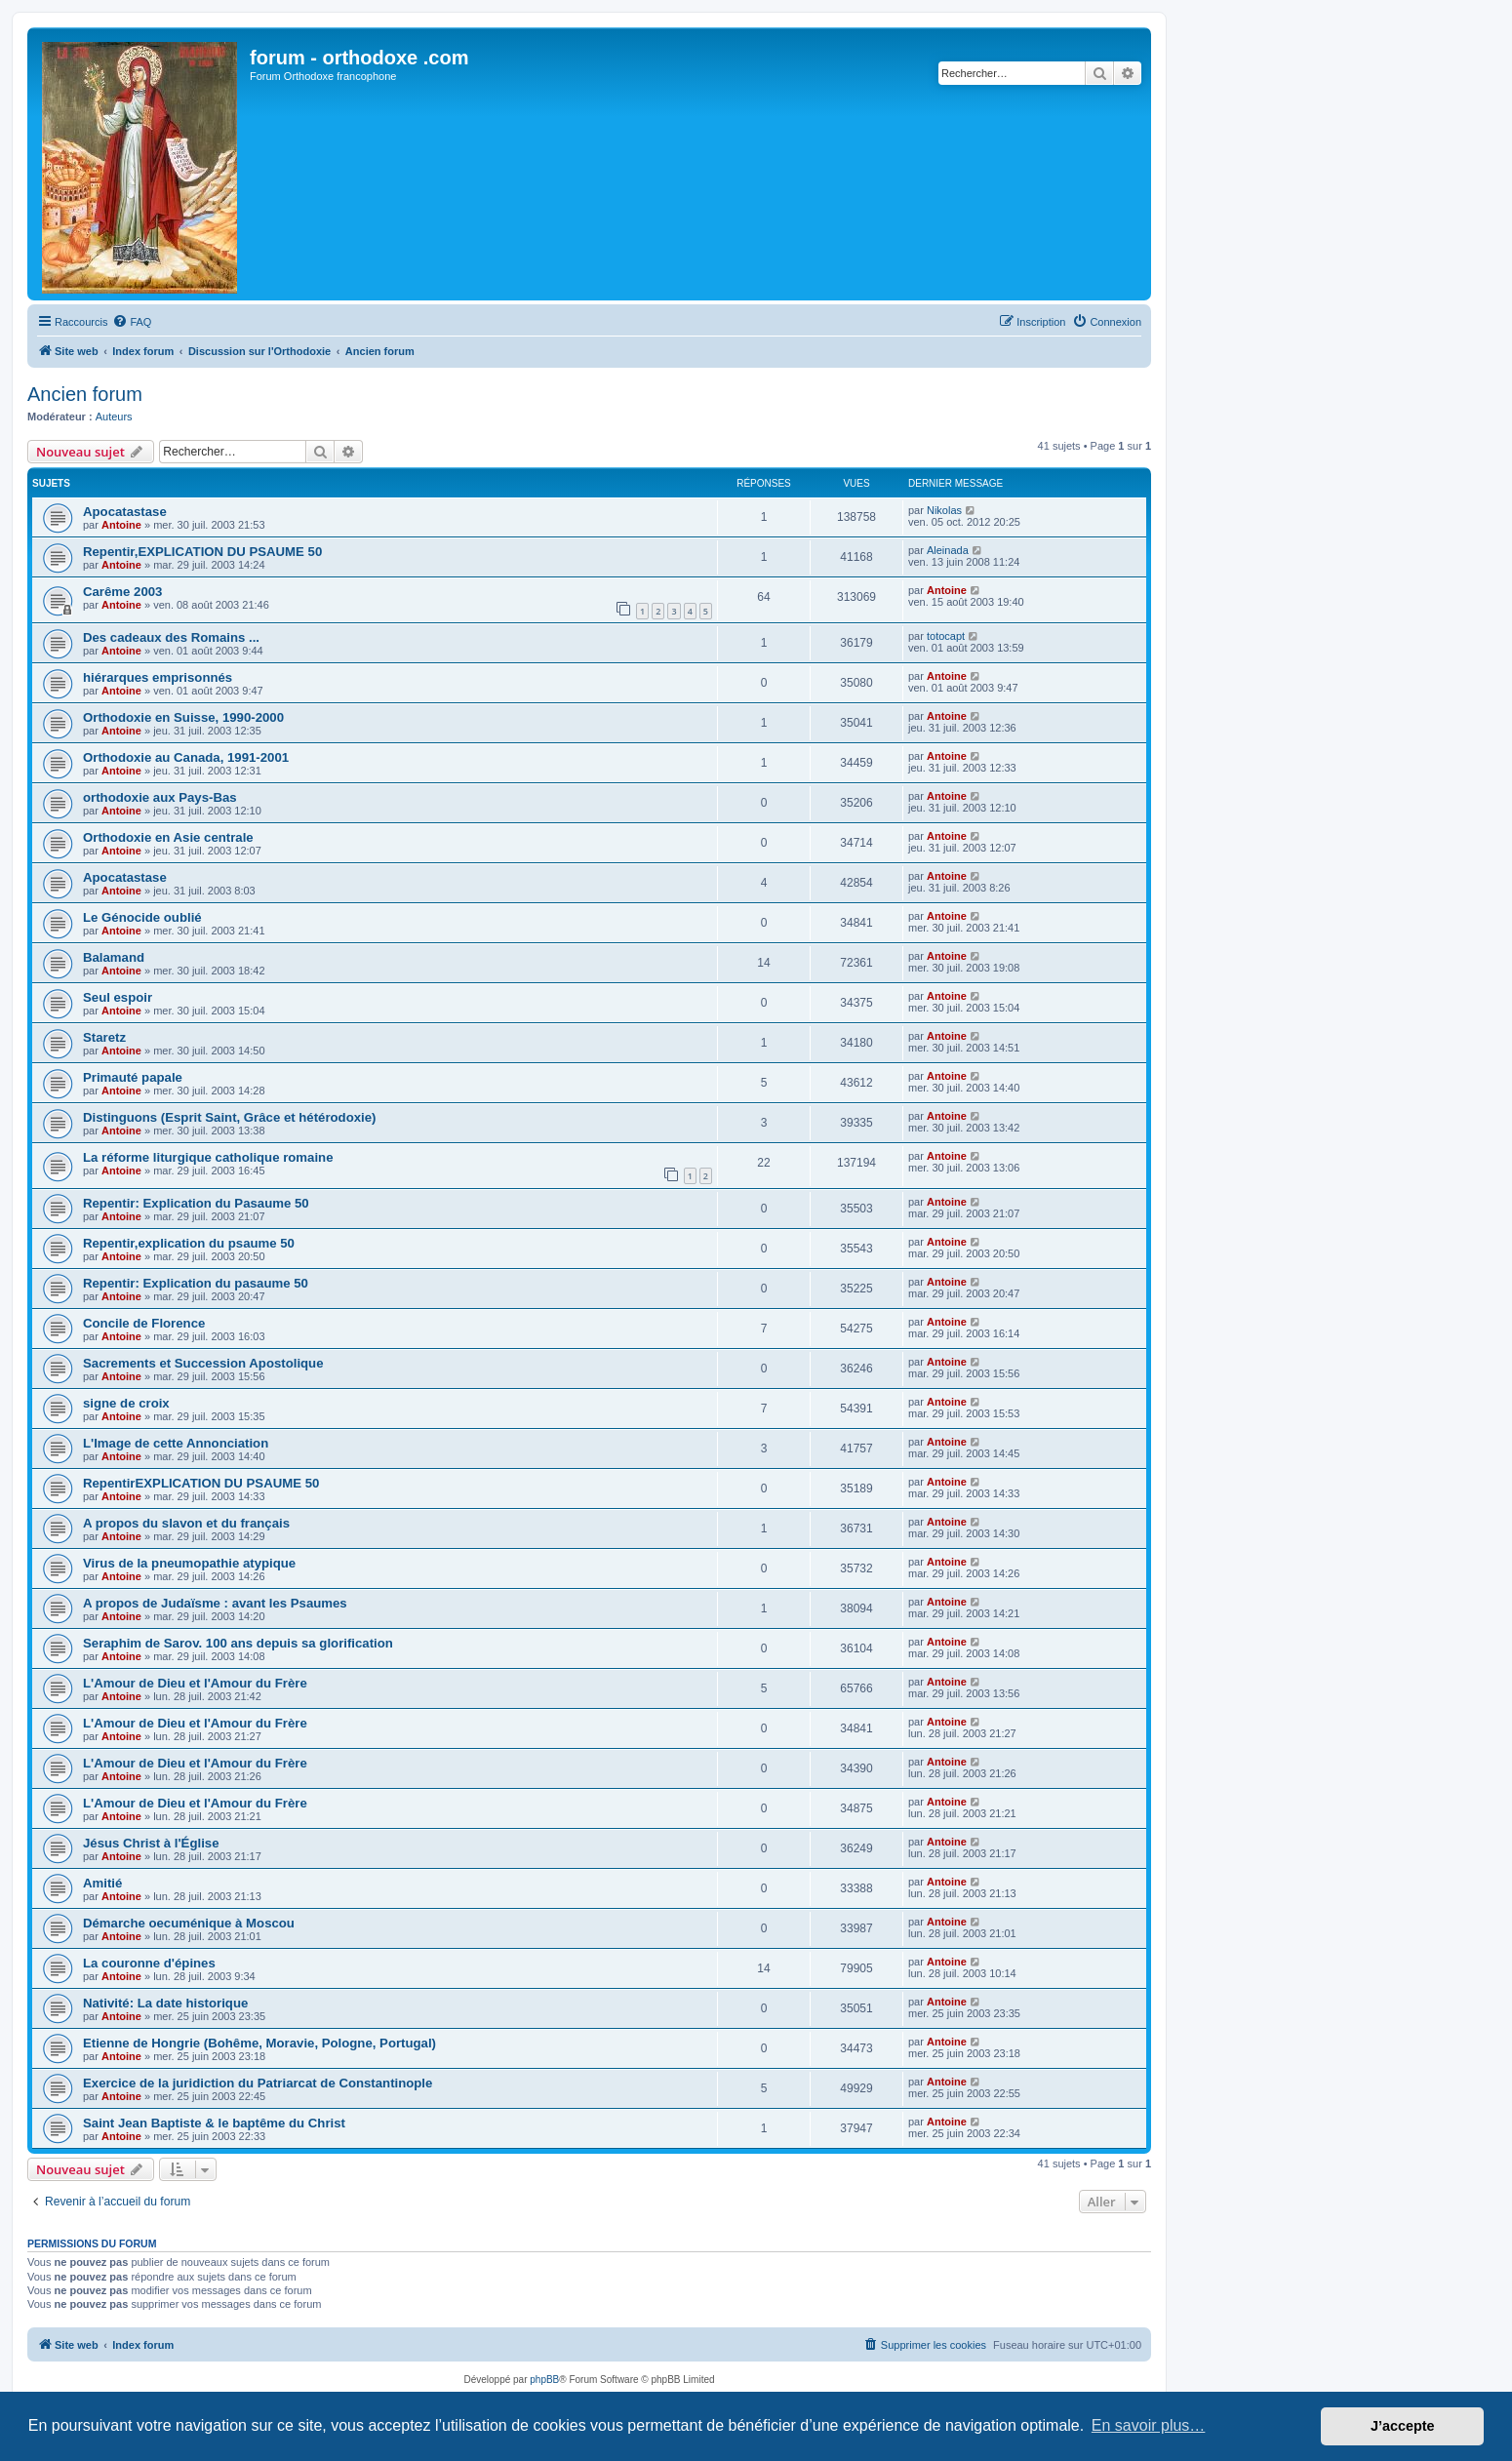 This screenshot has width=1512, height=2461. Describe the element at coordinates (1403, 2426) in the screenshot. I see `J’accepte [button]` at that location.